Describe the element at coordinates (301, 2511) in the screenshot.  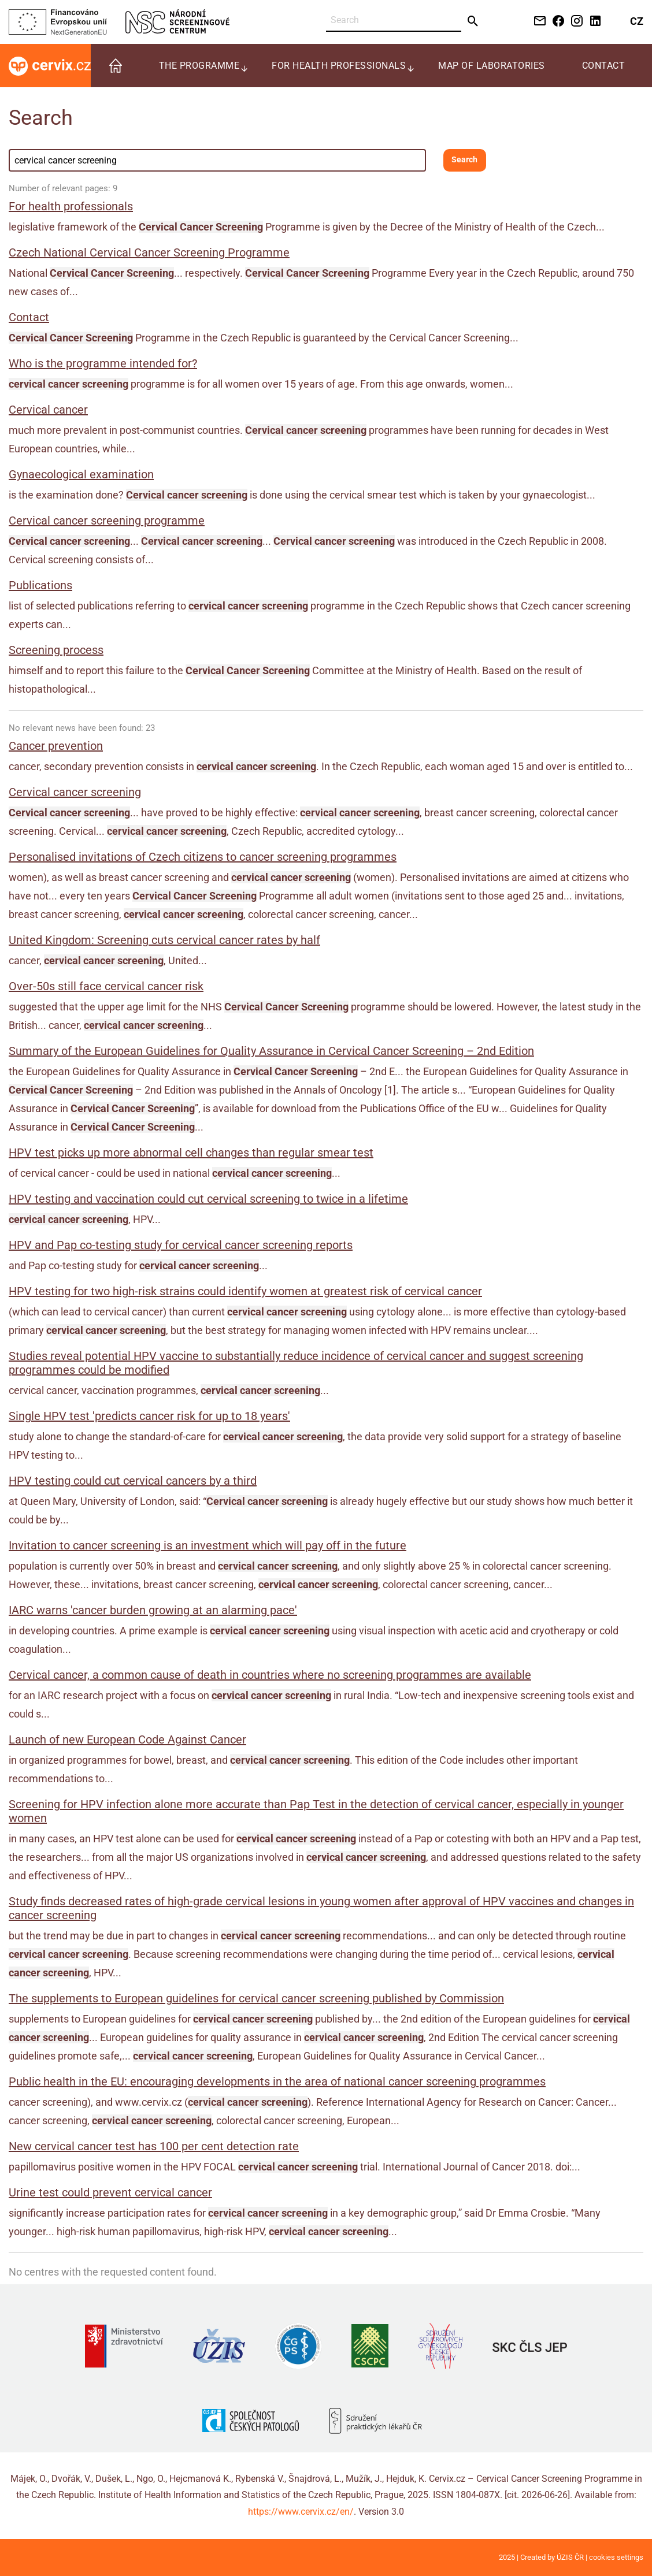
I see `https://www.cervix.cz/en/` at that location.